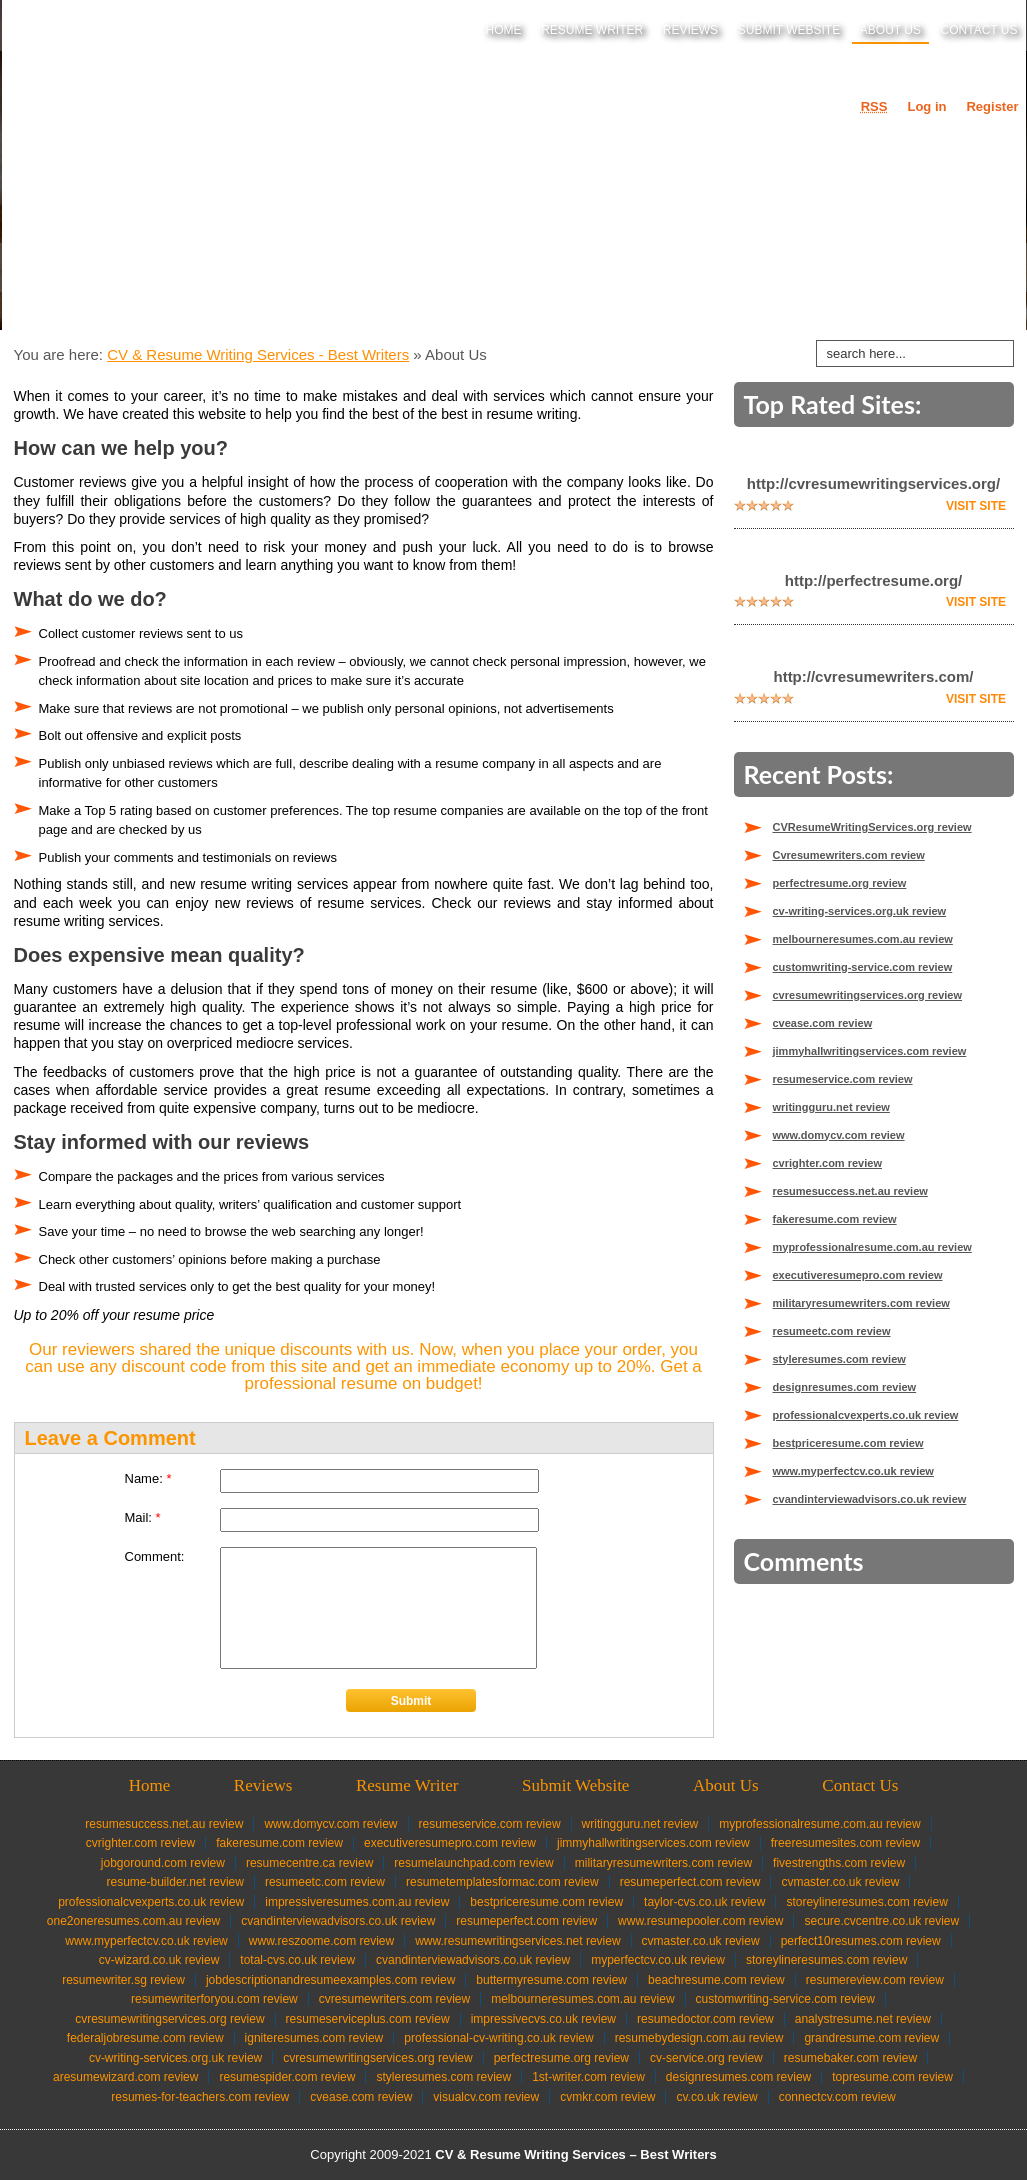  What do you see at coordinates (849, 855) in the screenshot?
I see `Cvresumewriters.com review` at bounding box center [849, 855].